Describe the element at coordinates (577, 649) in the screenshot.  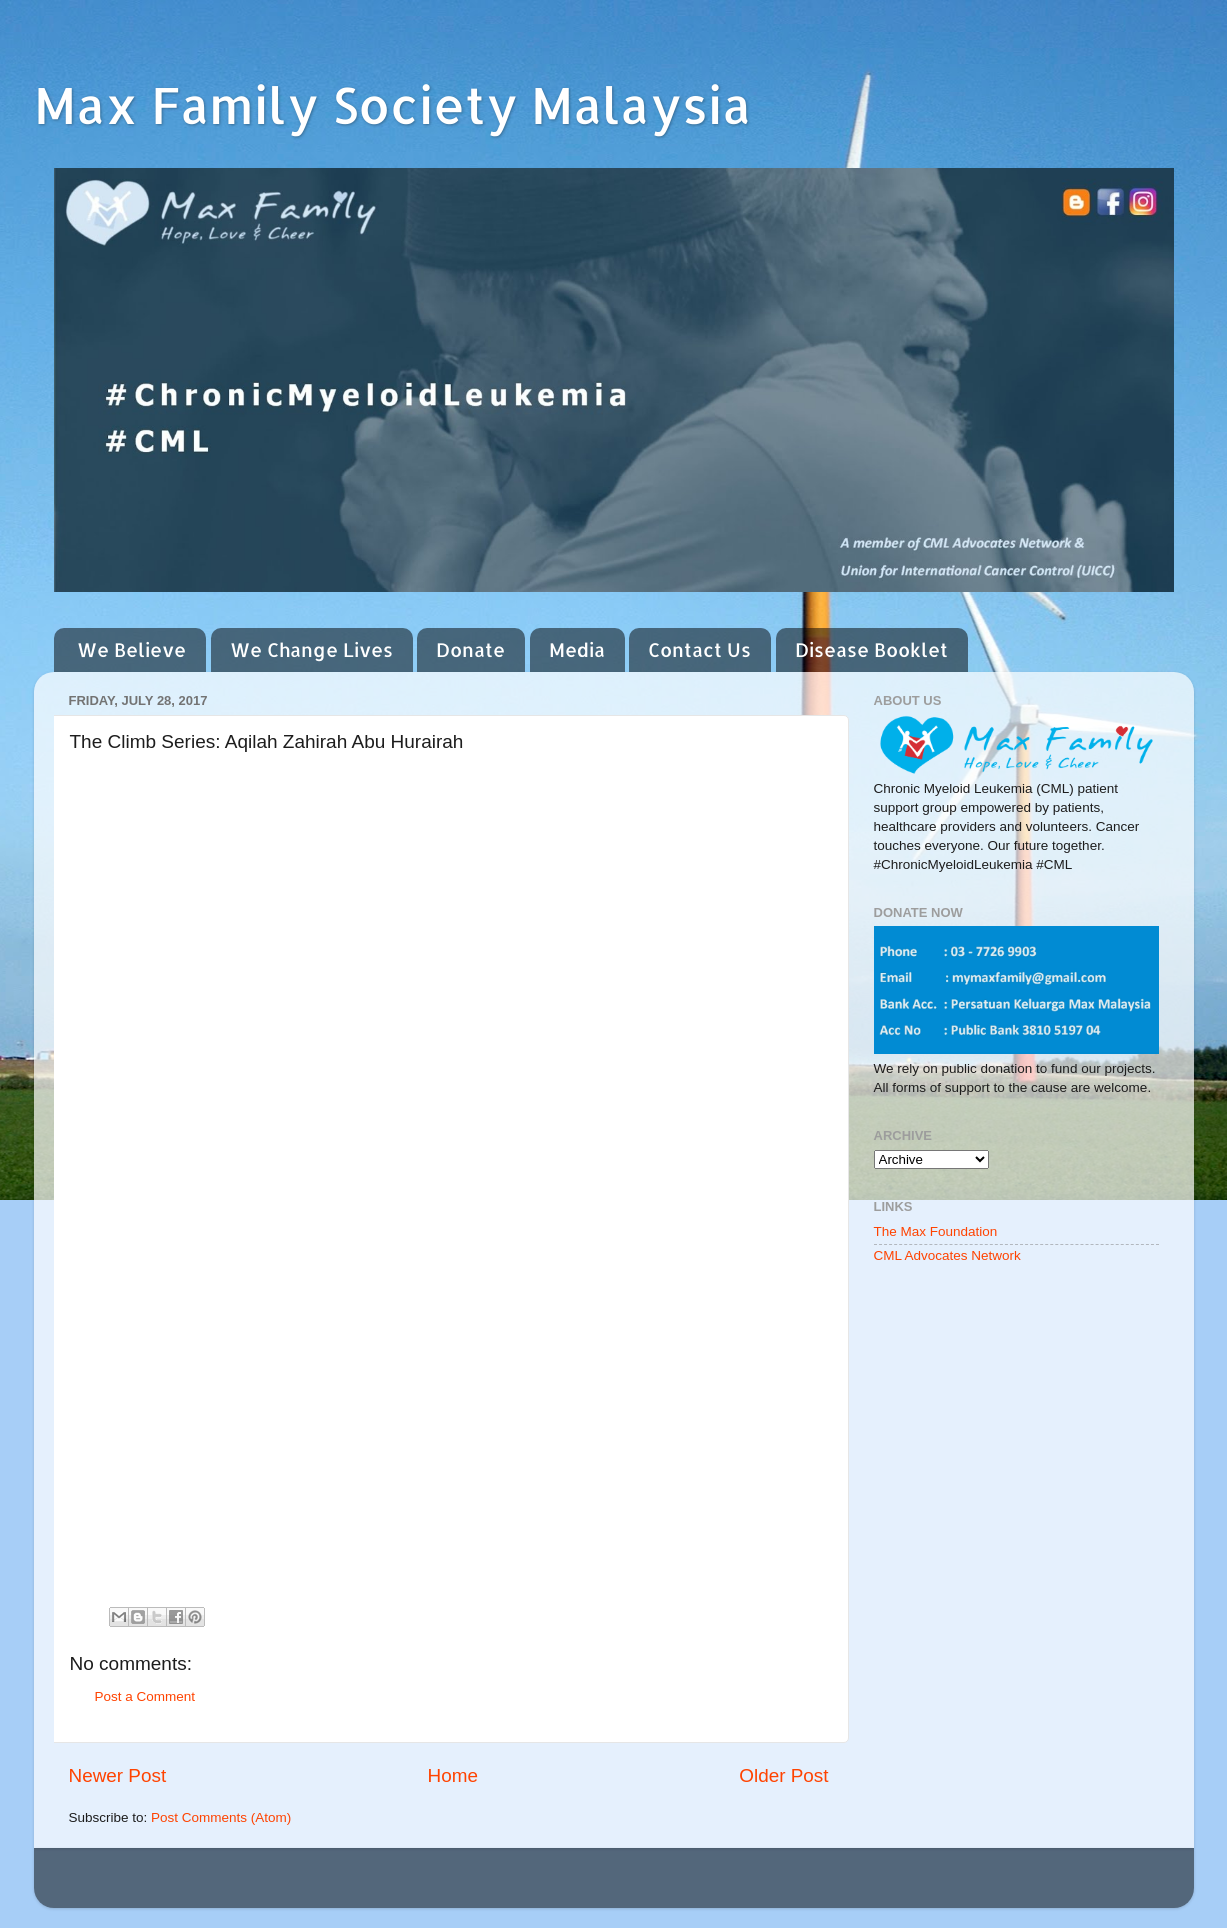
I see `Media` at that location.